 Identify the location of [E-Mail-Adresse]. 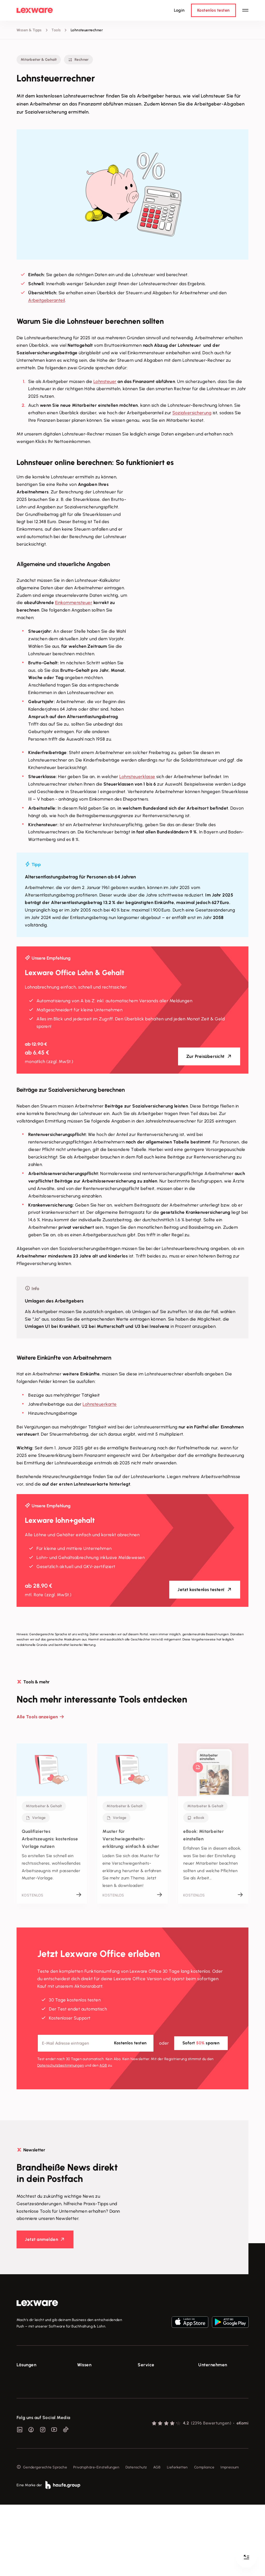
(95, 2043).